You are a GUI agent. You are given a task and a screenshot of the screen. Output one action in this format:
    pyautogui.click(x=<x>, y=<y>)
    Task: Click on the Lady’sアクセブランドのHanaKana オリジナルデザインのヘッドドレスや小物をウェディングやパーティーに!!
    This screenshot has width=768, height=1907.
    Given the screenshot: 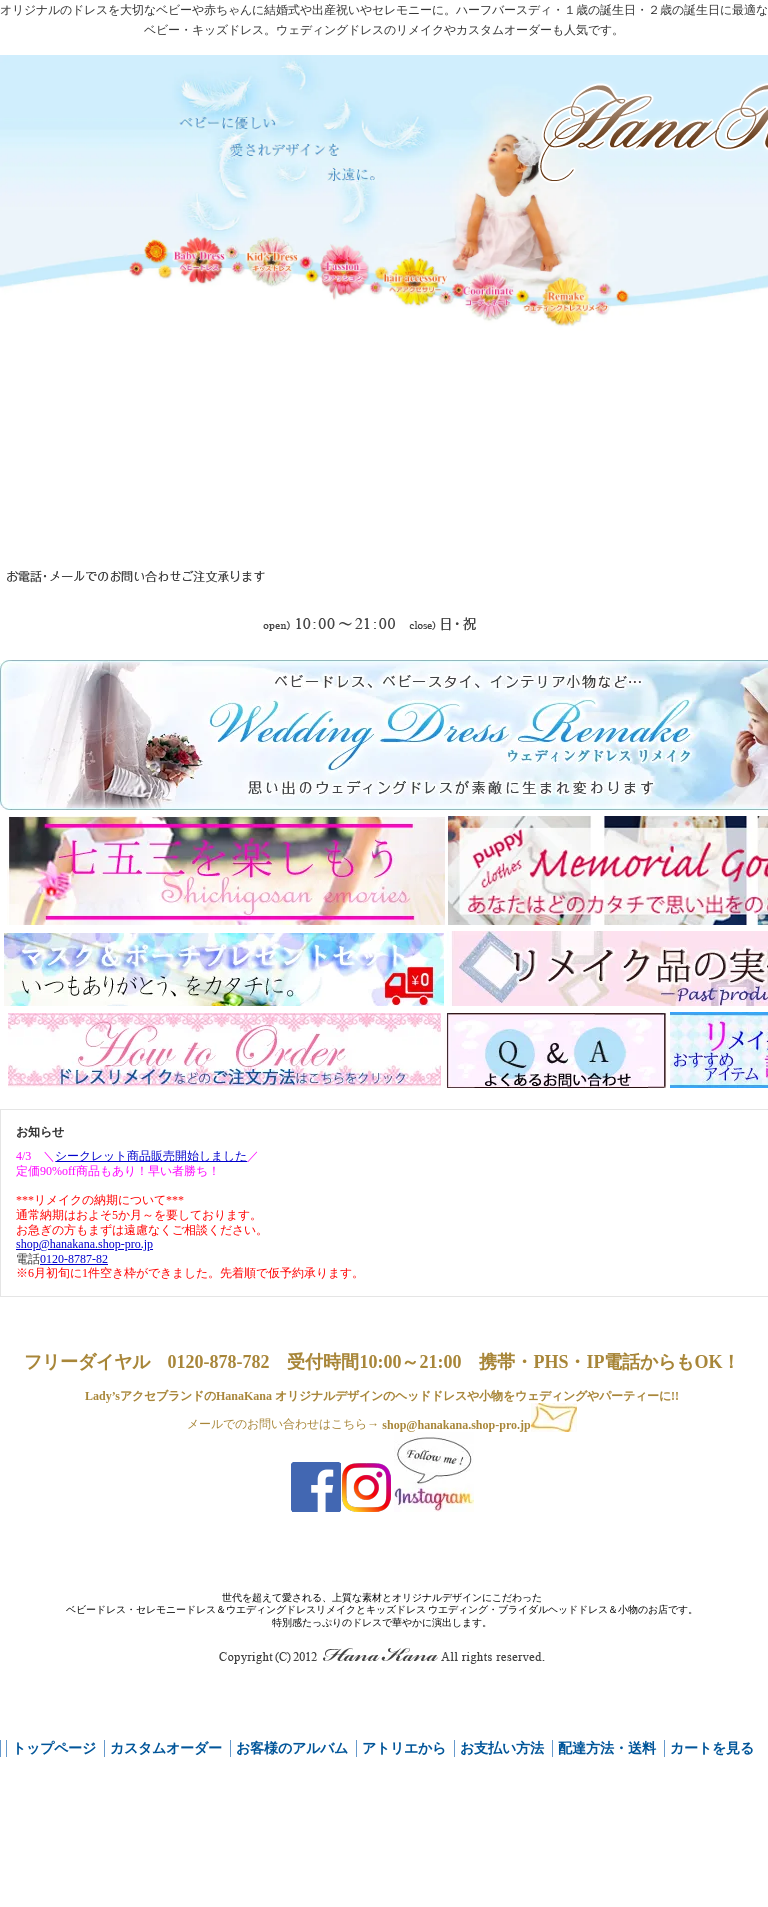 What is the action you would take?
    pyautogui.click(x=382, y=1396)
    